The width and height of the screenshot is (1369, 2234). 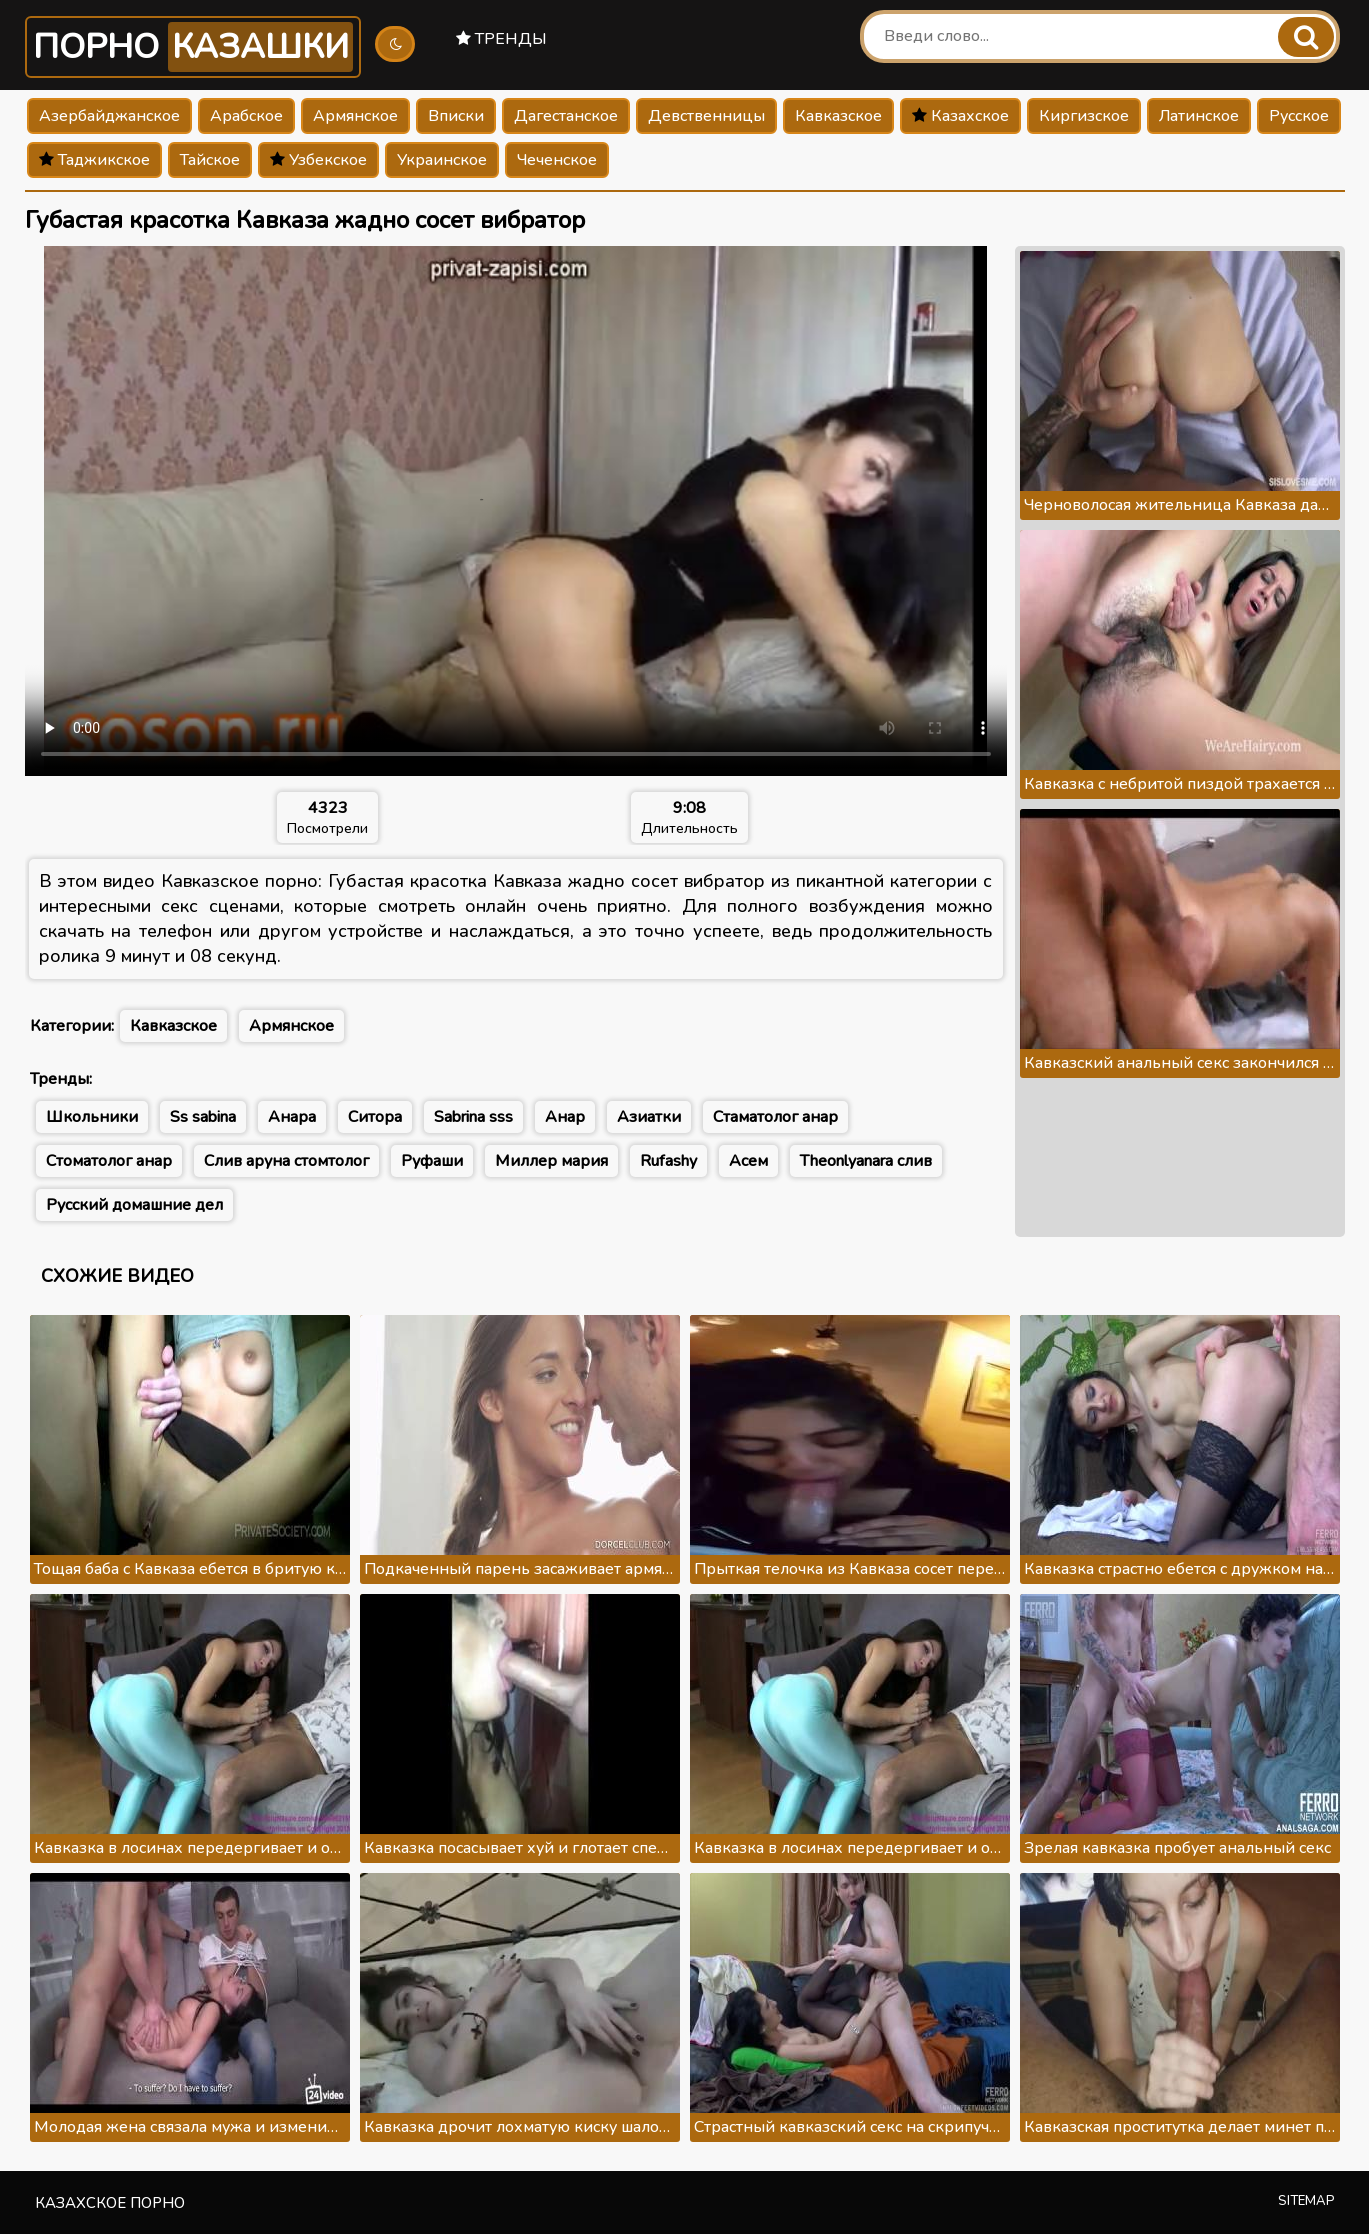 What do you see at coordinates (355, 116) in the screenshot?
I see `Армянское` at bounding box center [355, 116].